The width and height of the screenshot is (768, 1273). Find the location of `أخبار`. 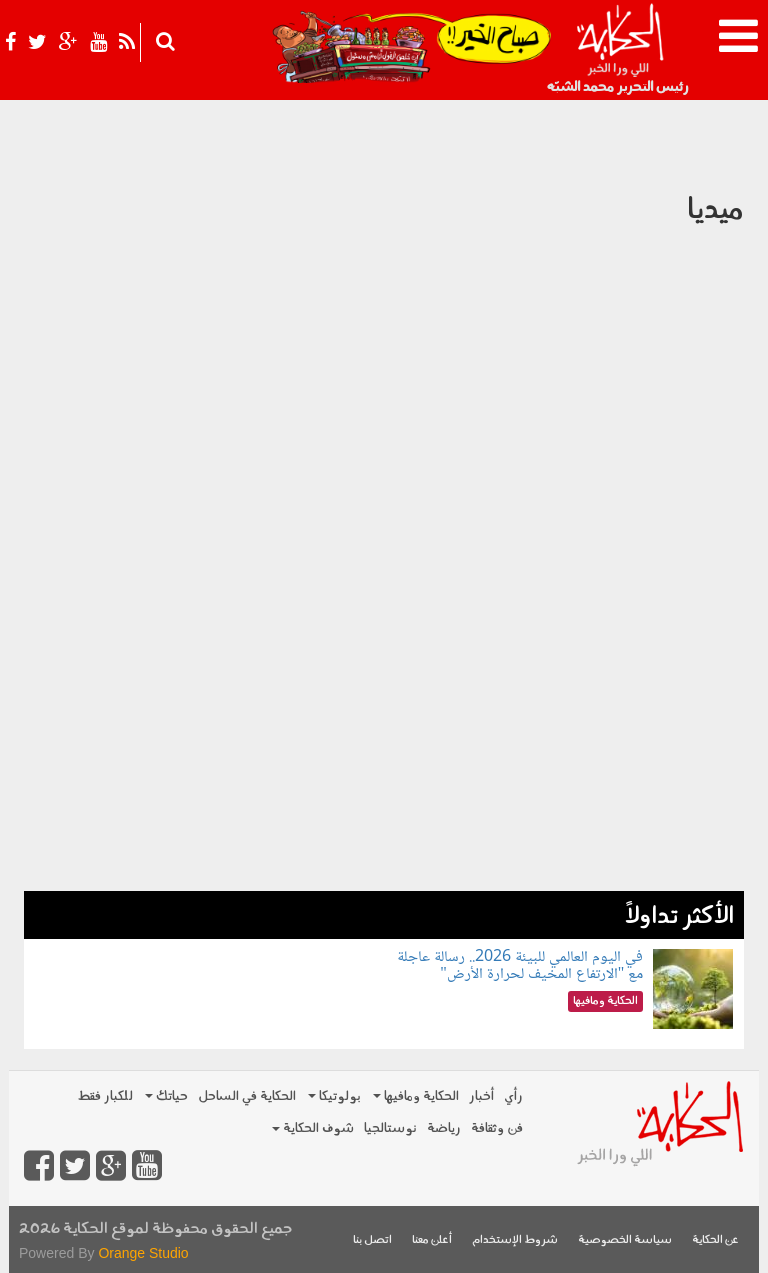

أخبار is located at coordinates (481, 1096).